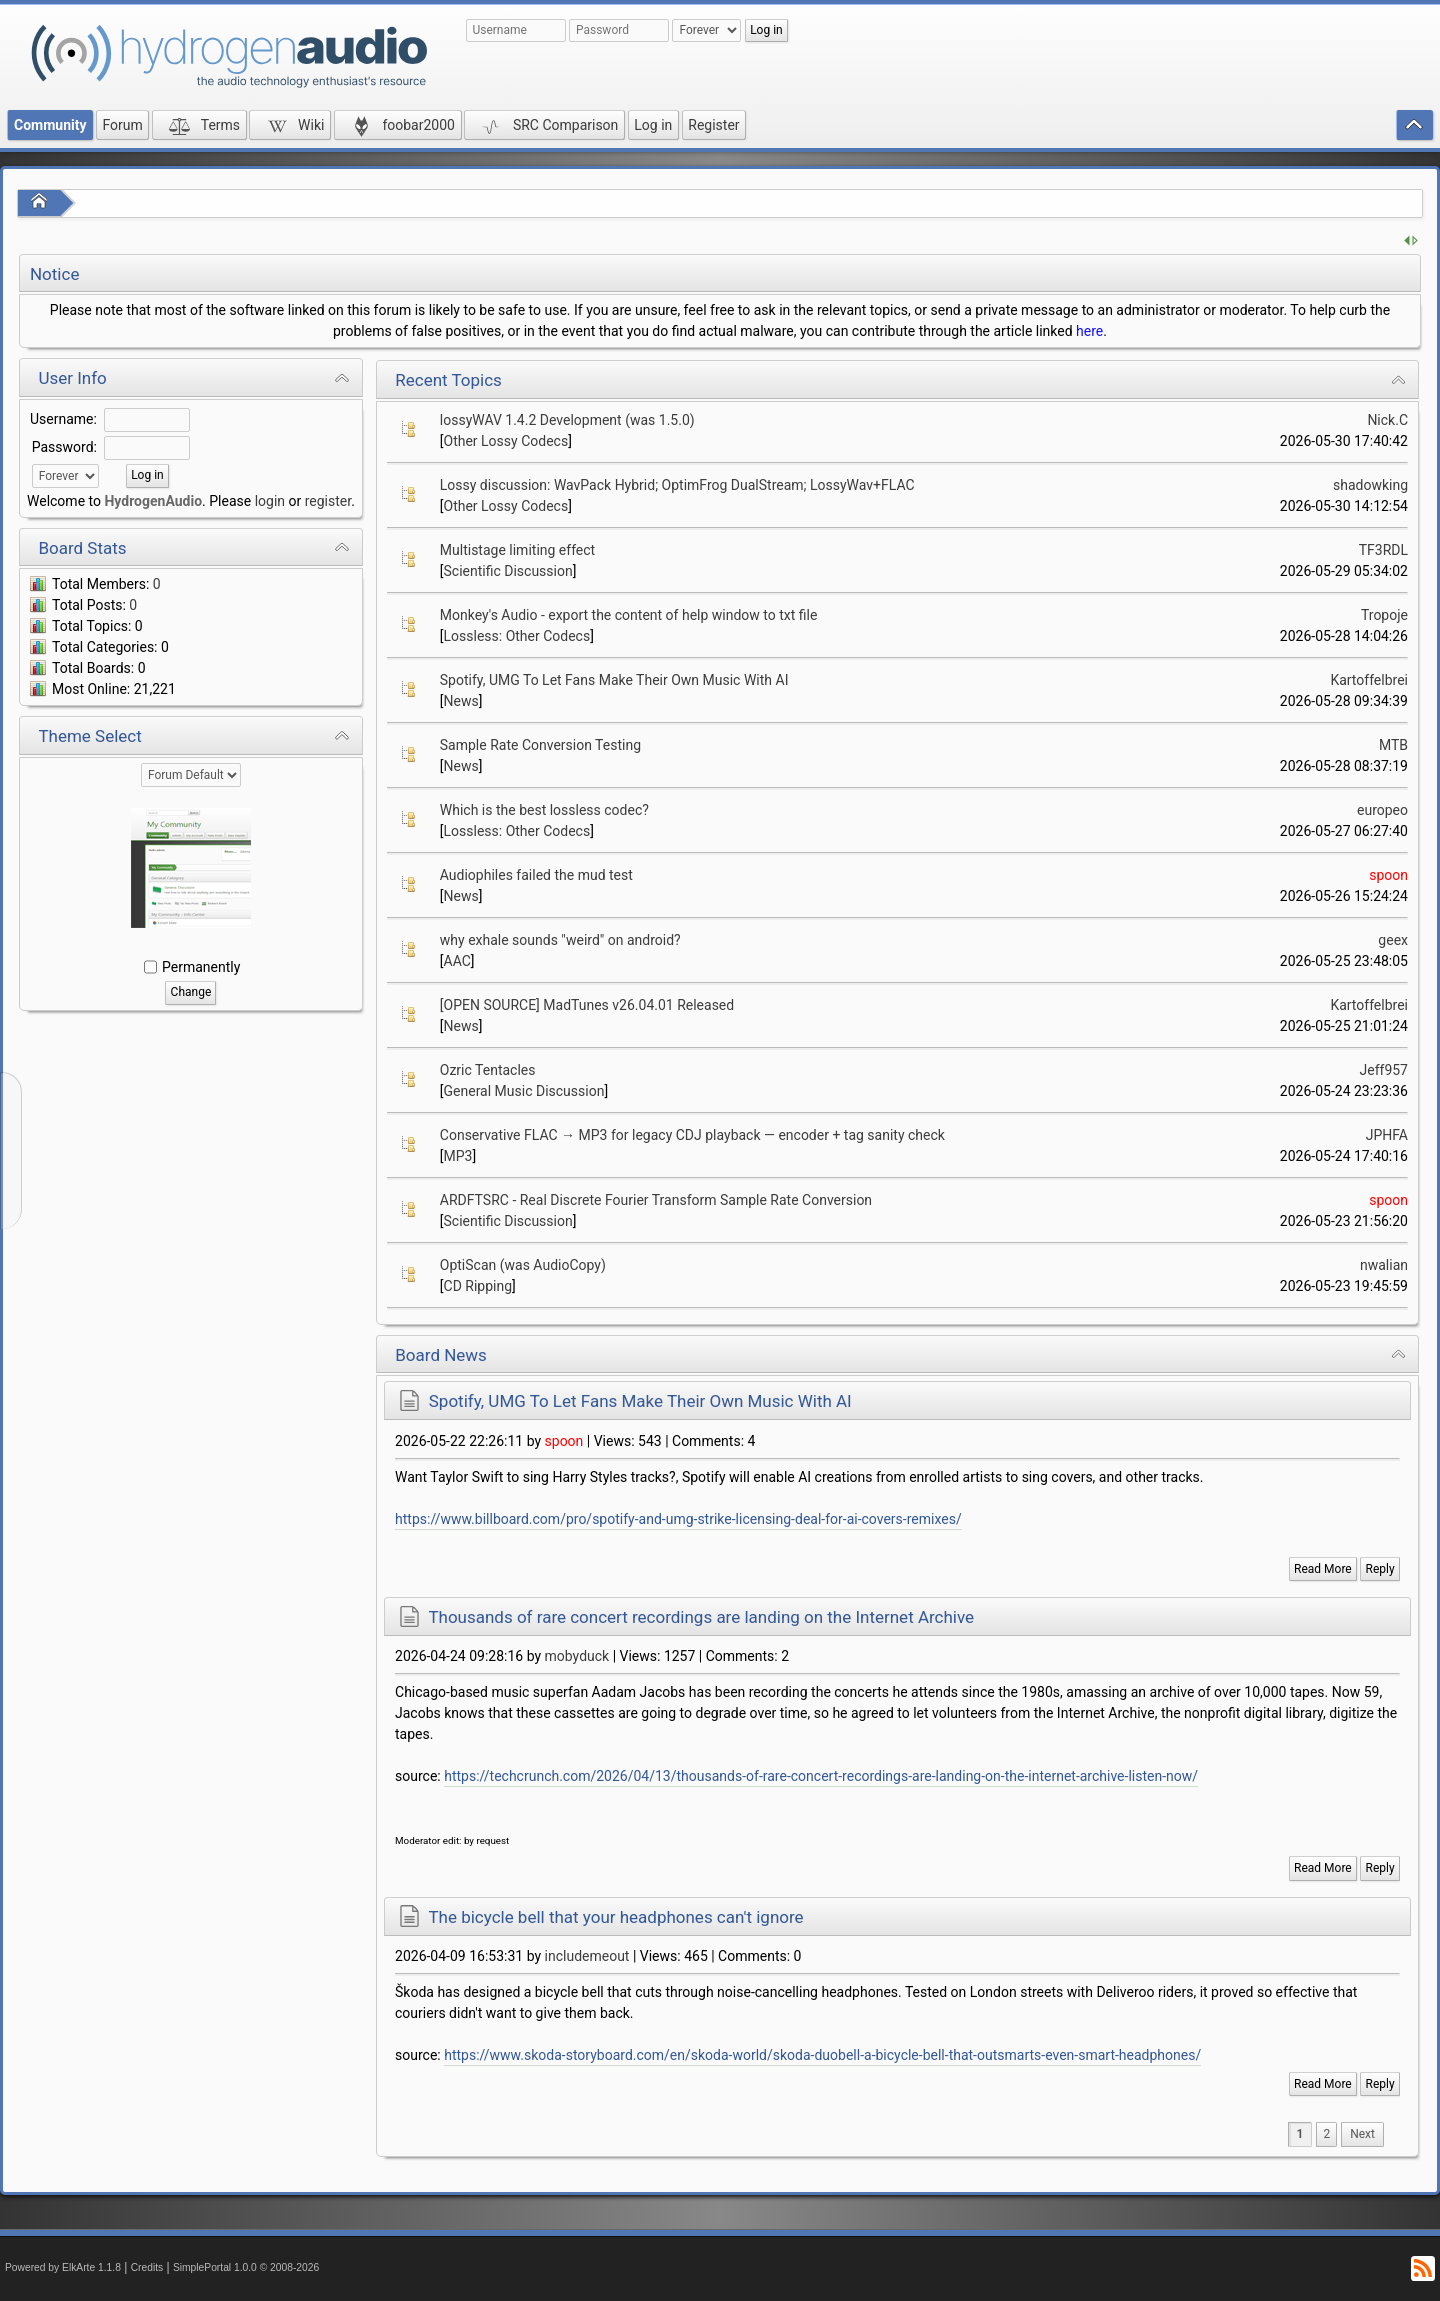 The height and width of the screenshot is (2301, 1440). Describe the element at coordinates (488, 1070) in the screenshot. I see `Ozric Tentacles` at that location.